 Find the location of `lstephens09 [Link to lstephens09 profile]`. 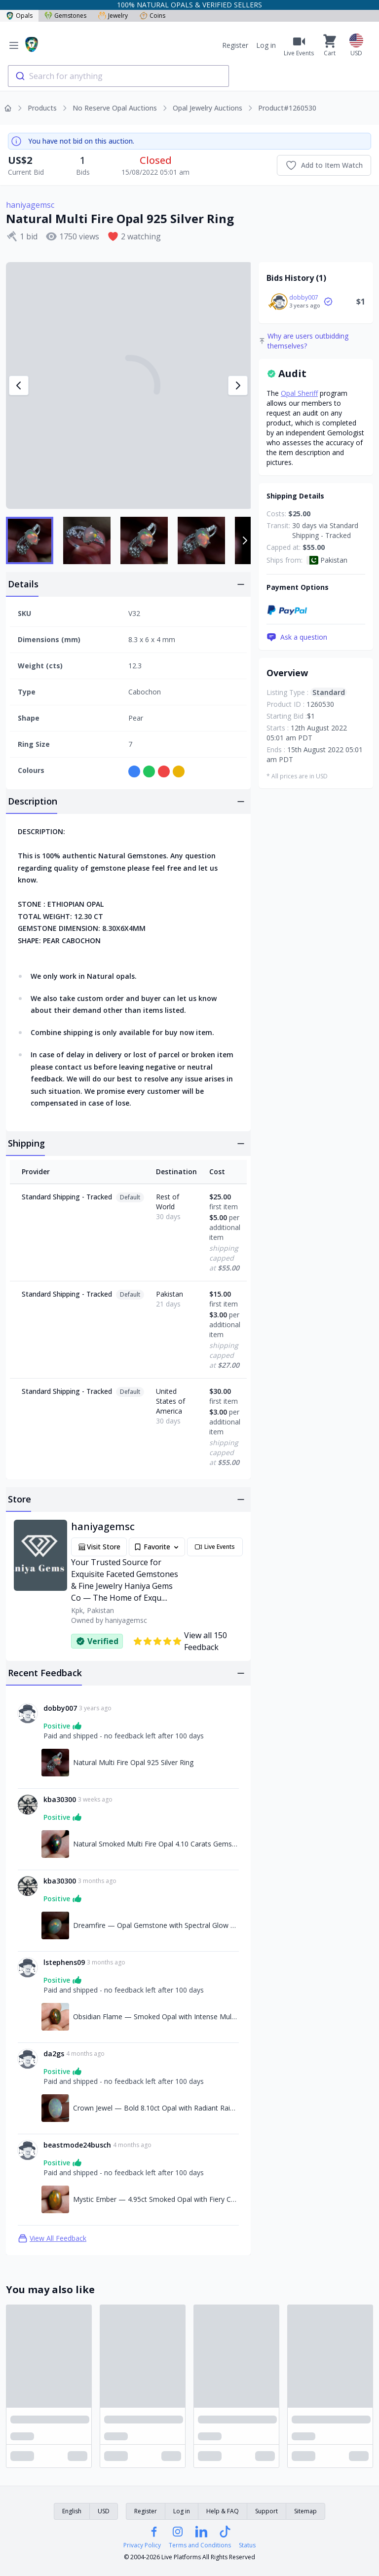

lstephens09 [Link to lstephens09 profile] is located at coordinates (64, 1962).